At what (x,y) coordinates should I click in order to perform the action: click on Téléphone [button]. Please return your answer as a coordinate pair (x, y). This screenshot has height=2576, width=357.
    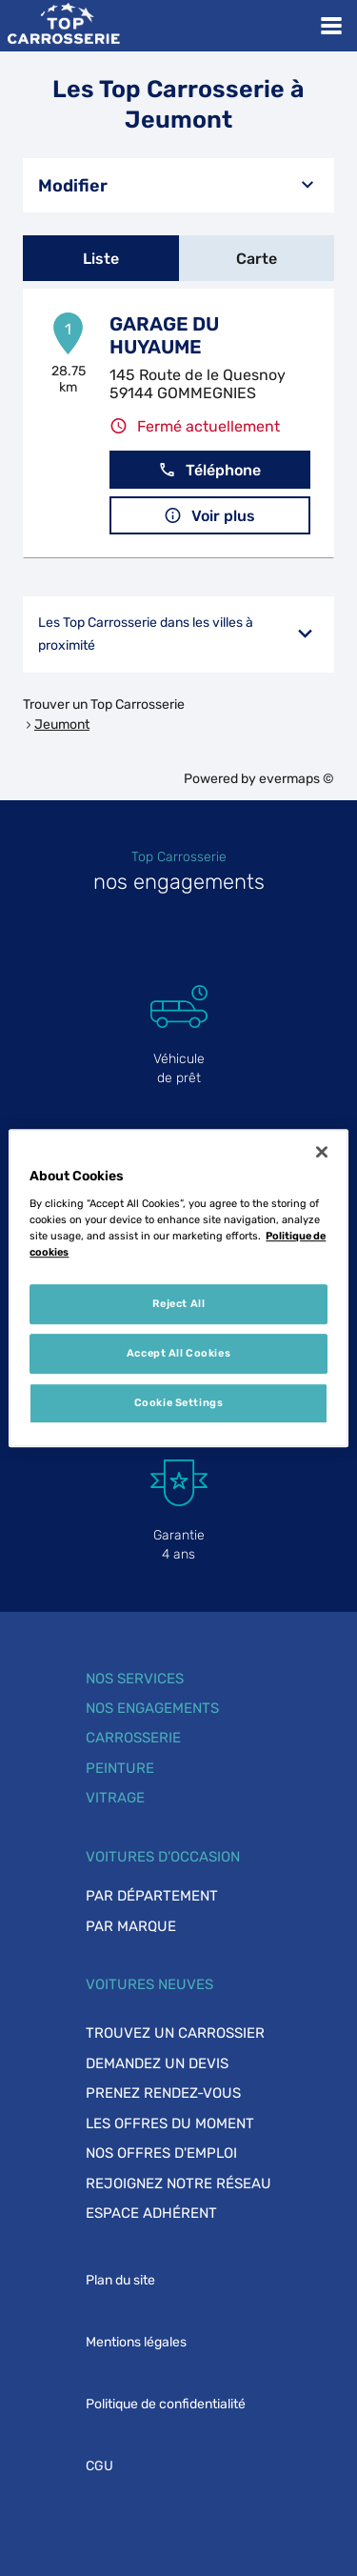
    Looking at the image, I should click on (209, 470).